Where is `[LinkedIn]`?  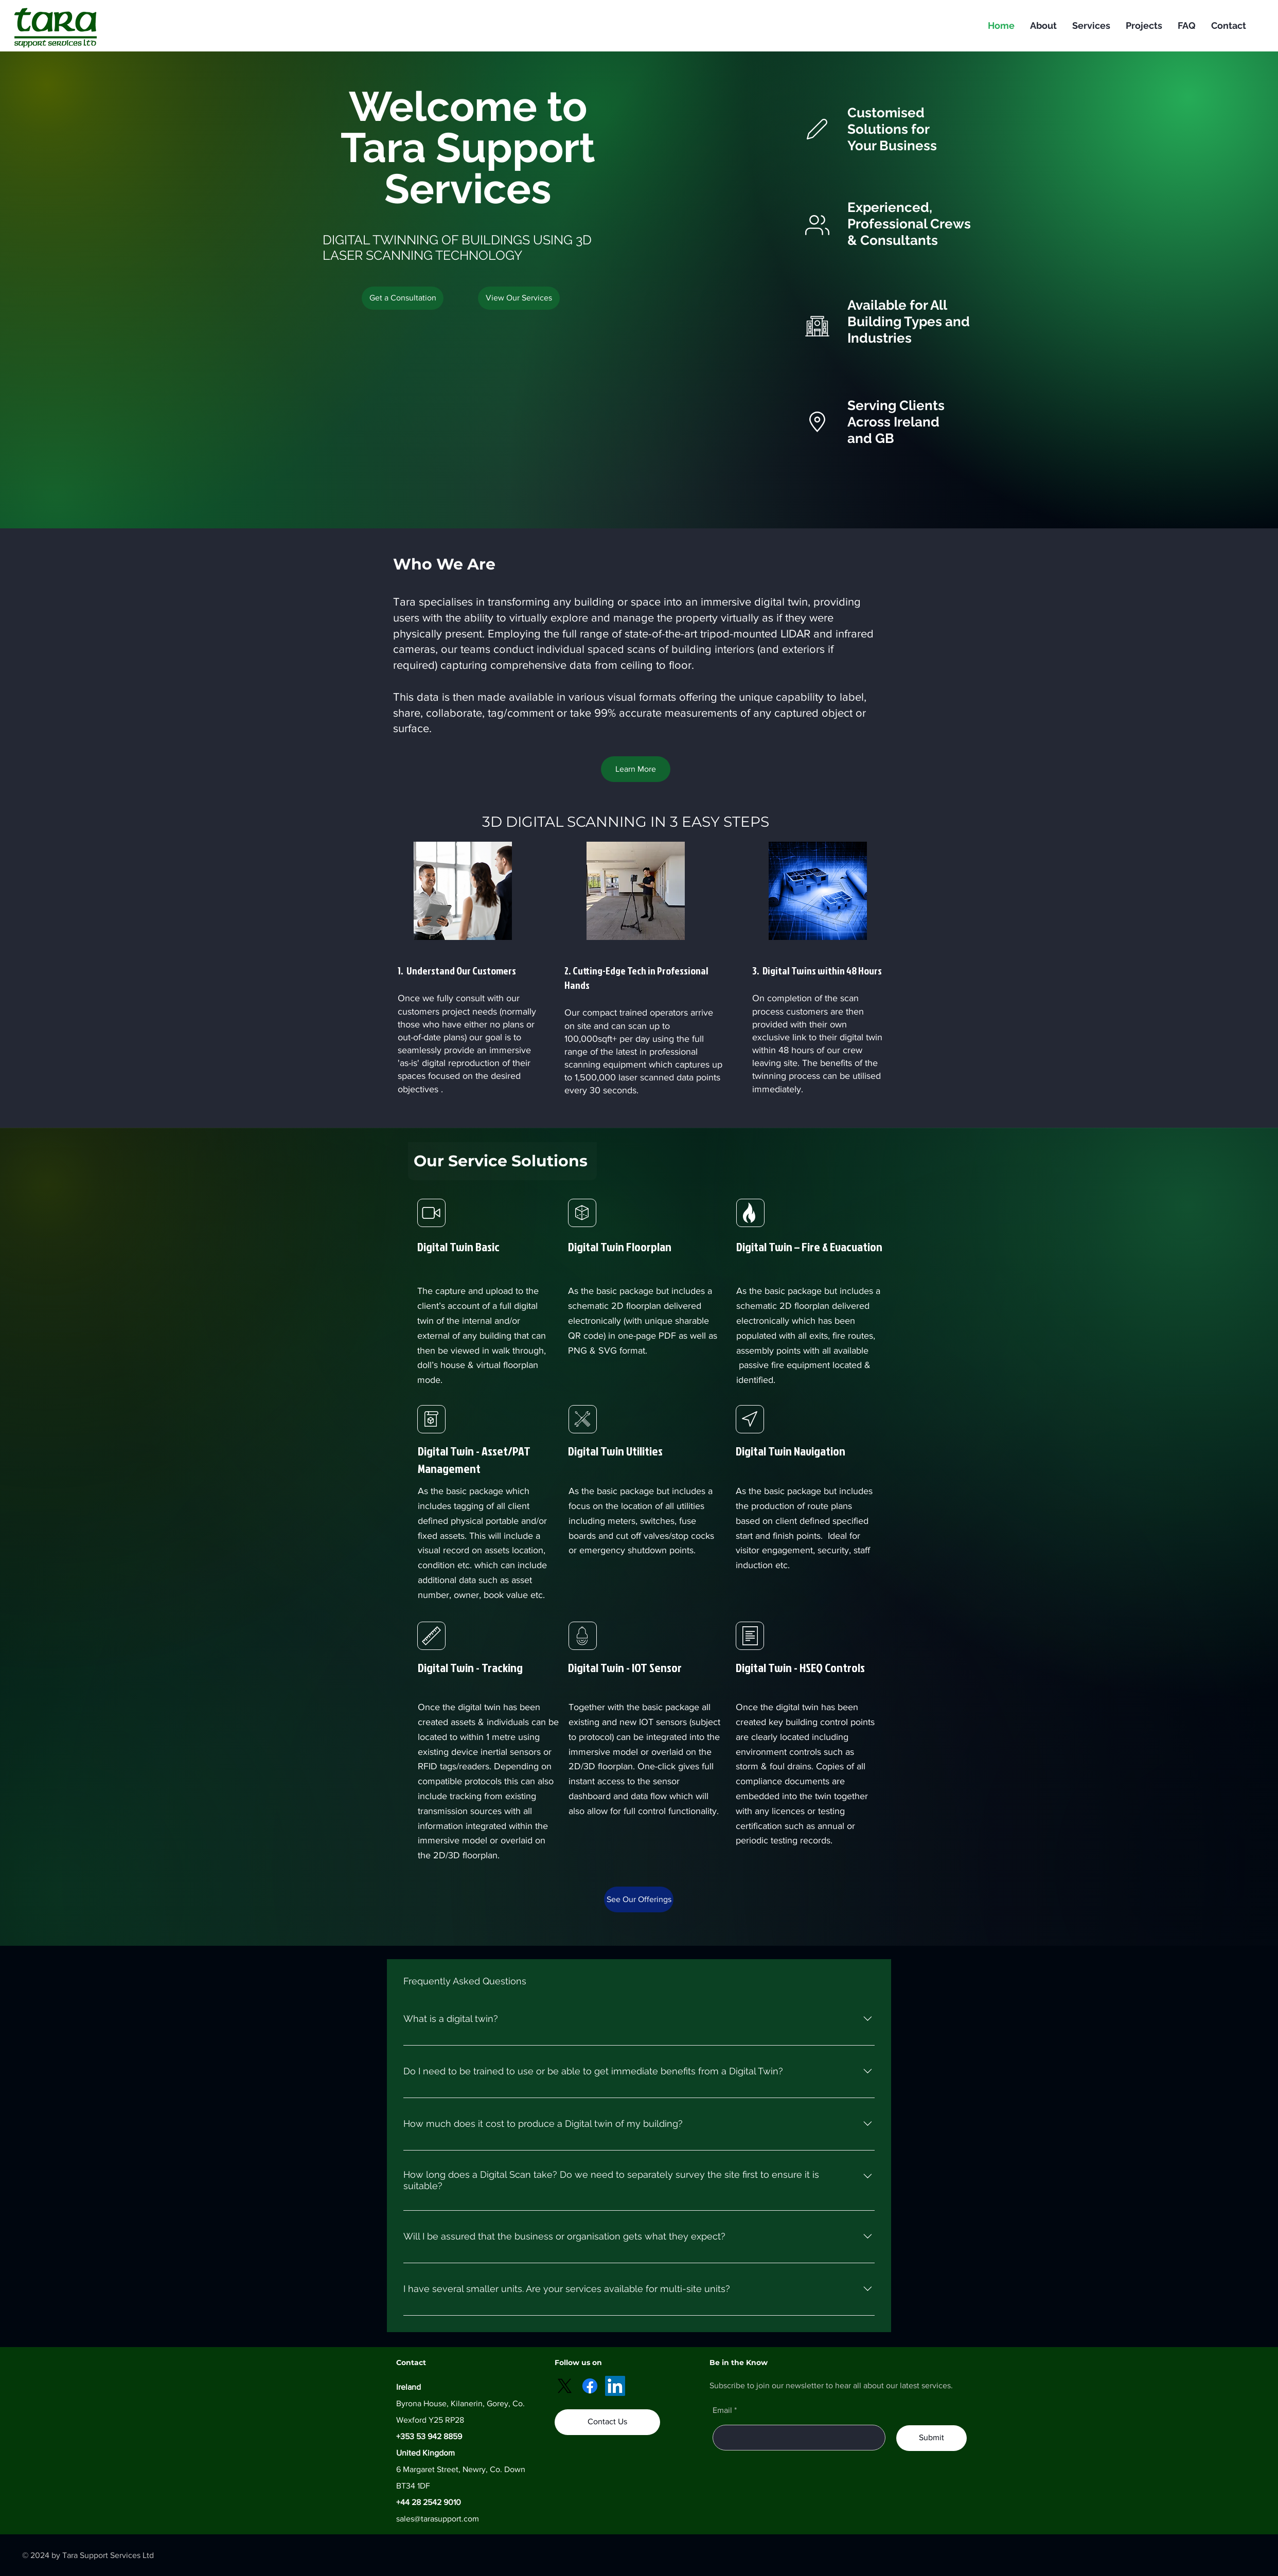
[LinkedIn] is located at coordinates (615, 2386).